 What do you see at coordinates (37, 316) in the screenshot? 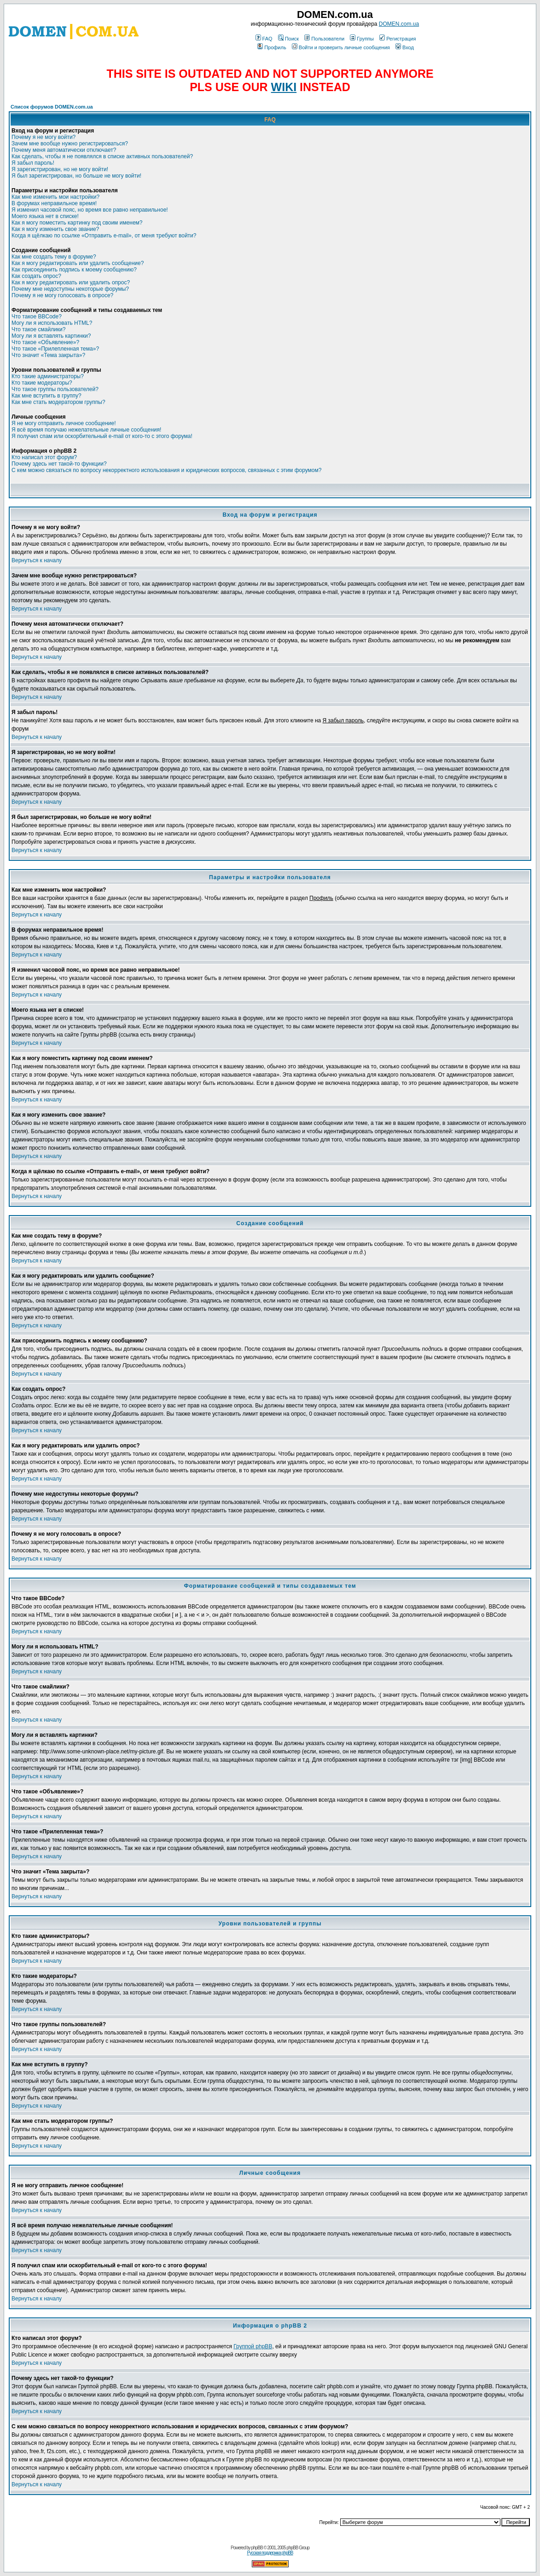
I see `Что такое BBCode?` at bounding box center [37, 316].